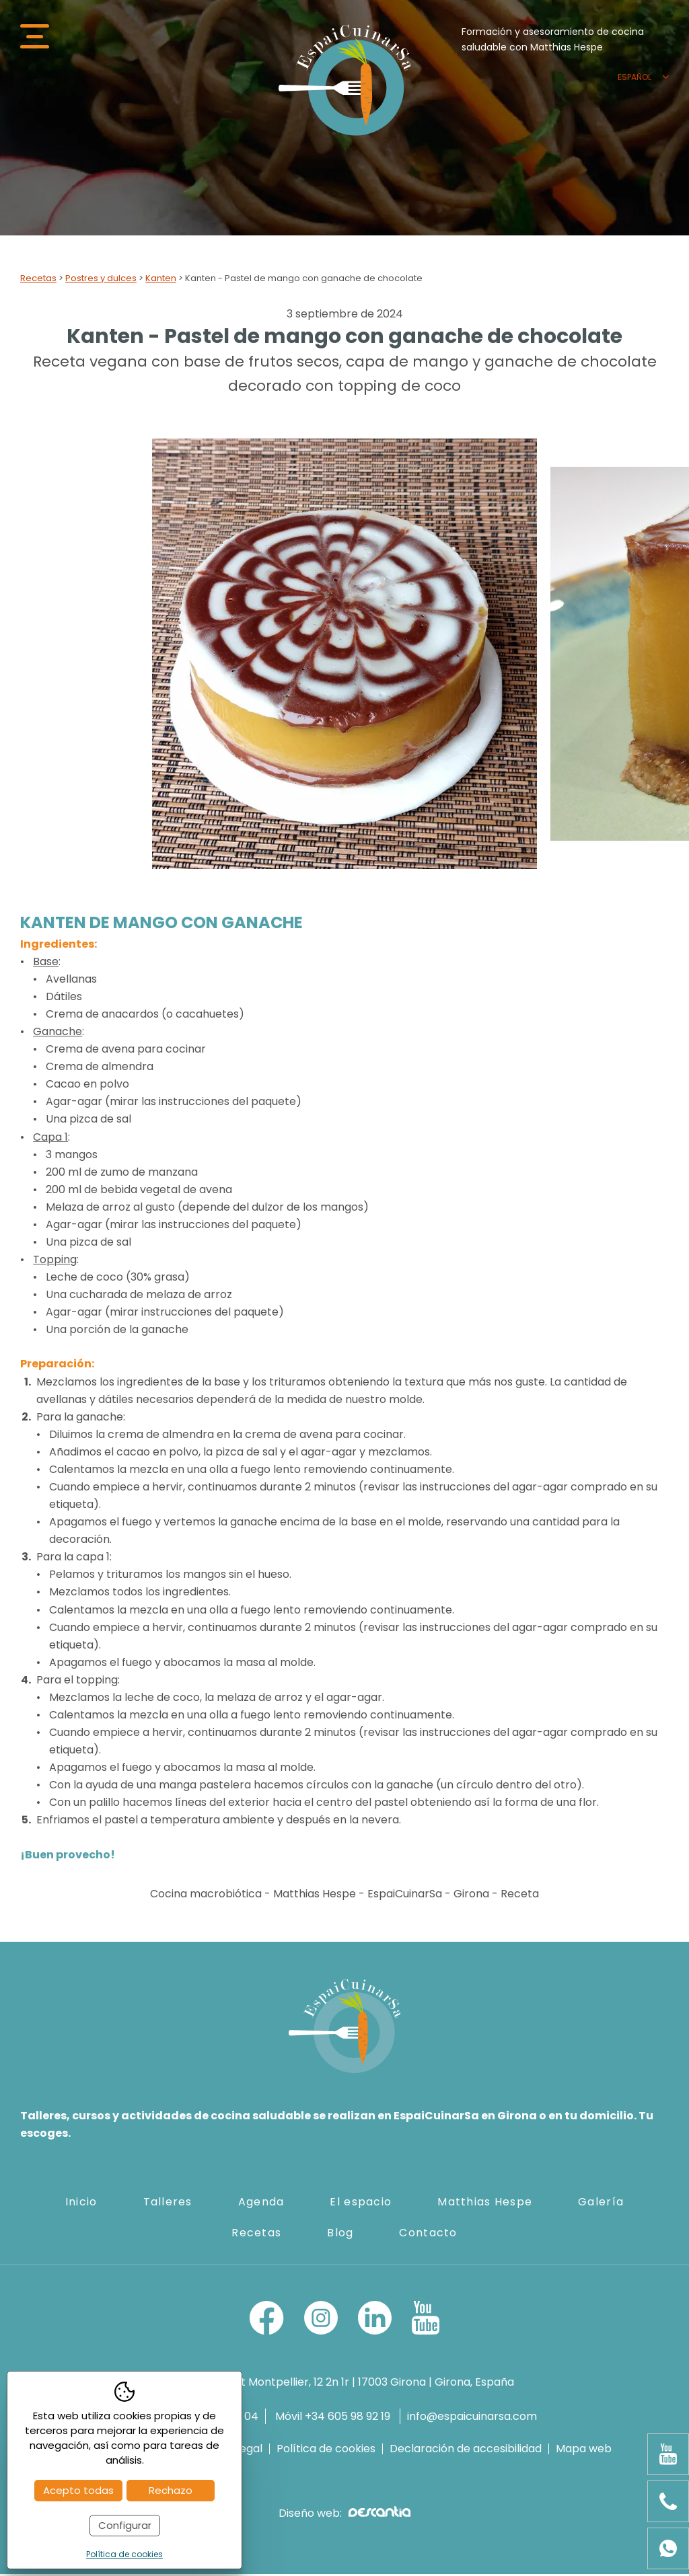 The height and width of the screenshot is (2576, 689). I want to click on Contacto, so click(428, 2234).